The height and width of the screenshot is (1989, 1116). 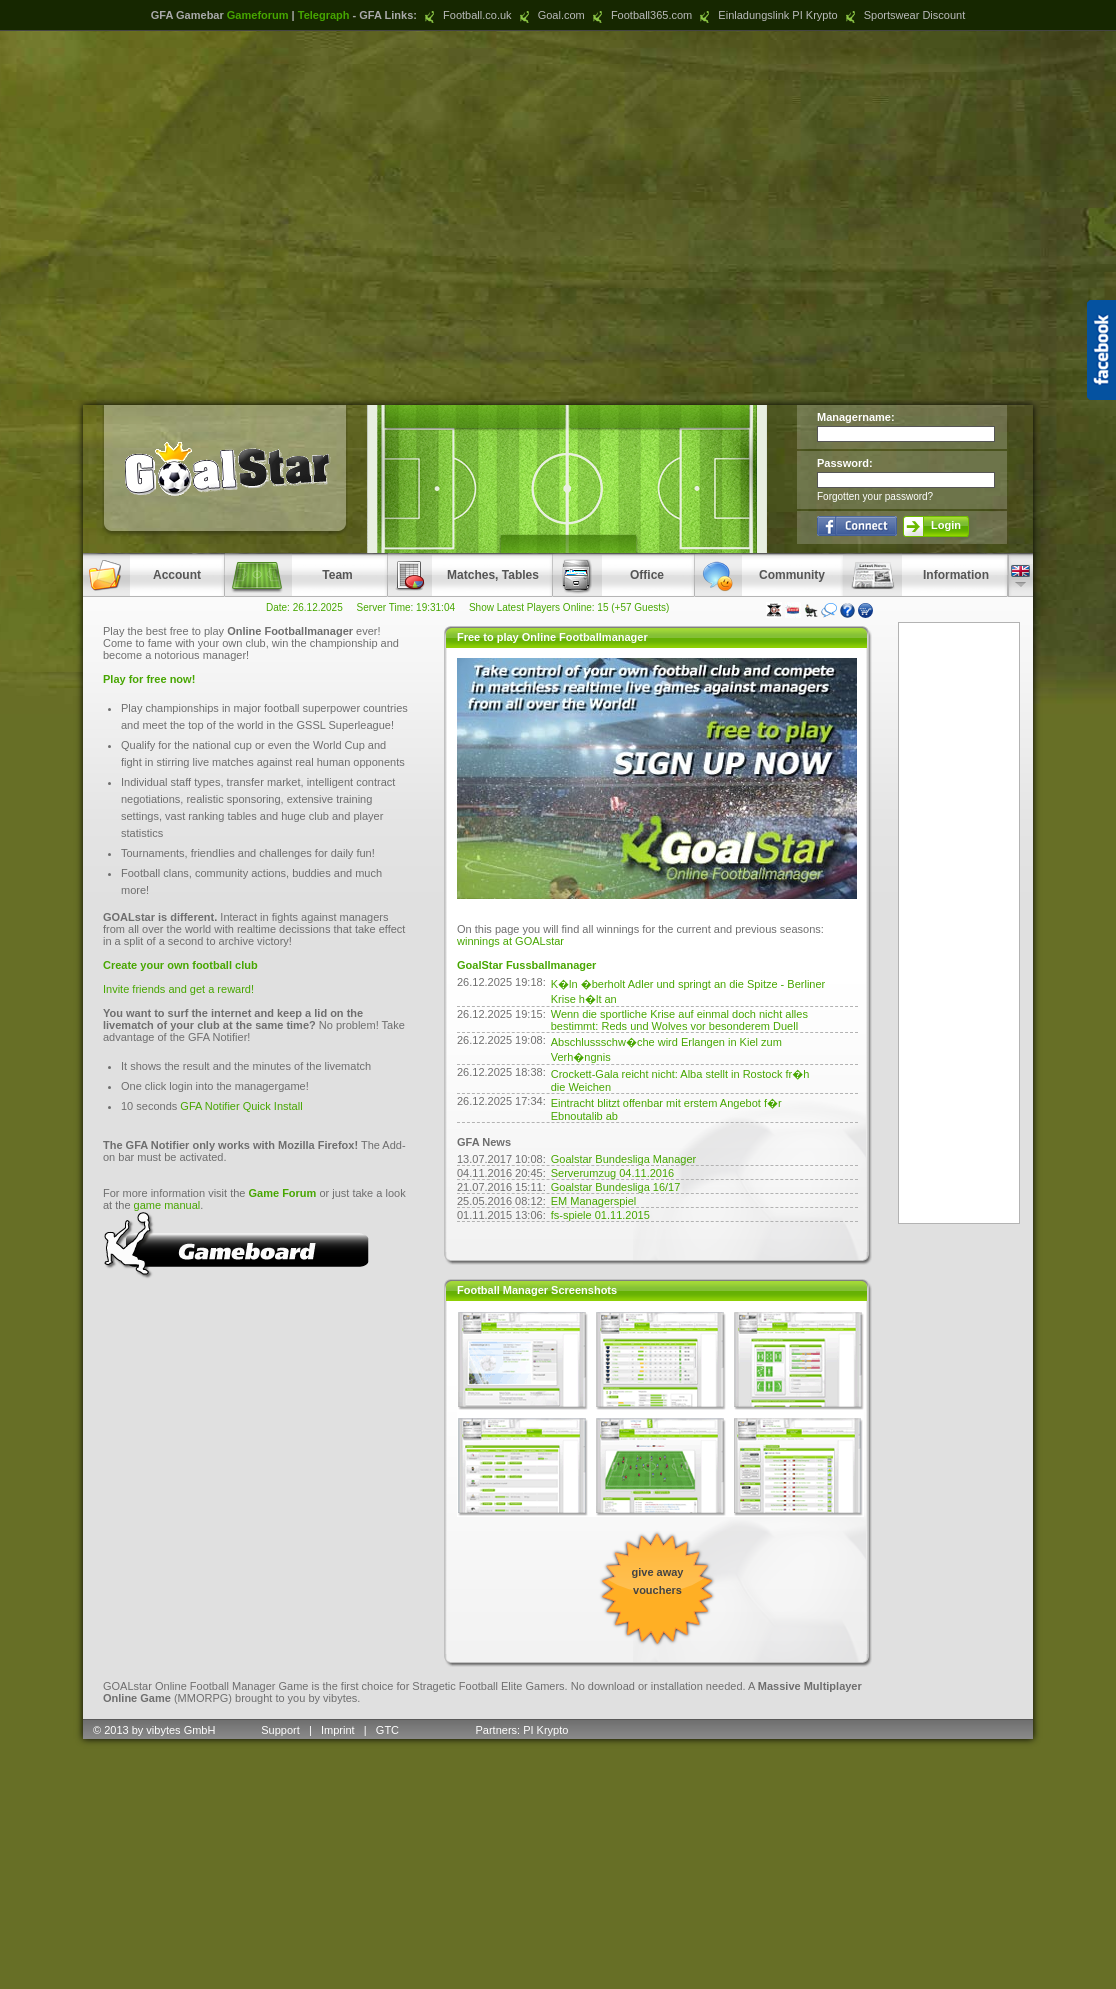 I want to click on Sportswear Discount, so click(x=903, y=15).